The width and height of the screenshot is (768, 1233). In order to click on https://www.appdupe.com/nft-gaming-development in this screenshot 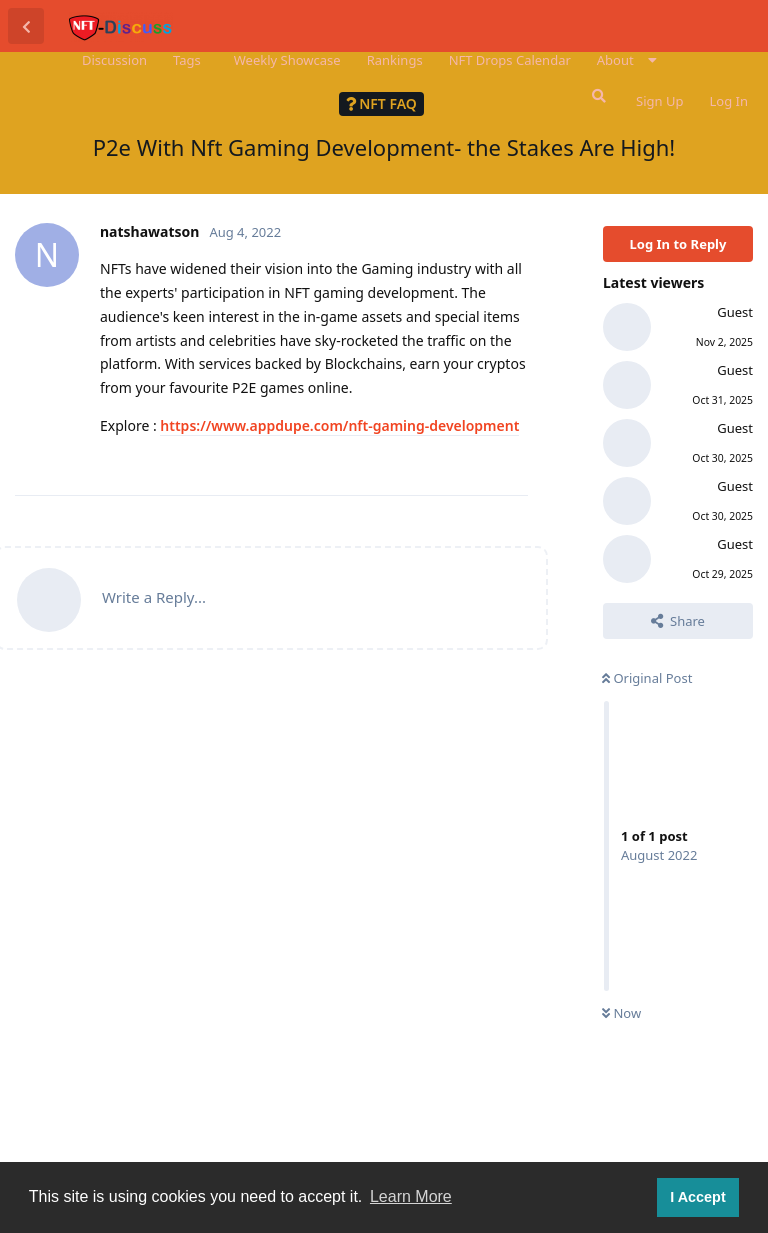, I will do `click(339, 425)`.